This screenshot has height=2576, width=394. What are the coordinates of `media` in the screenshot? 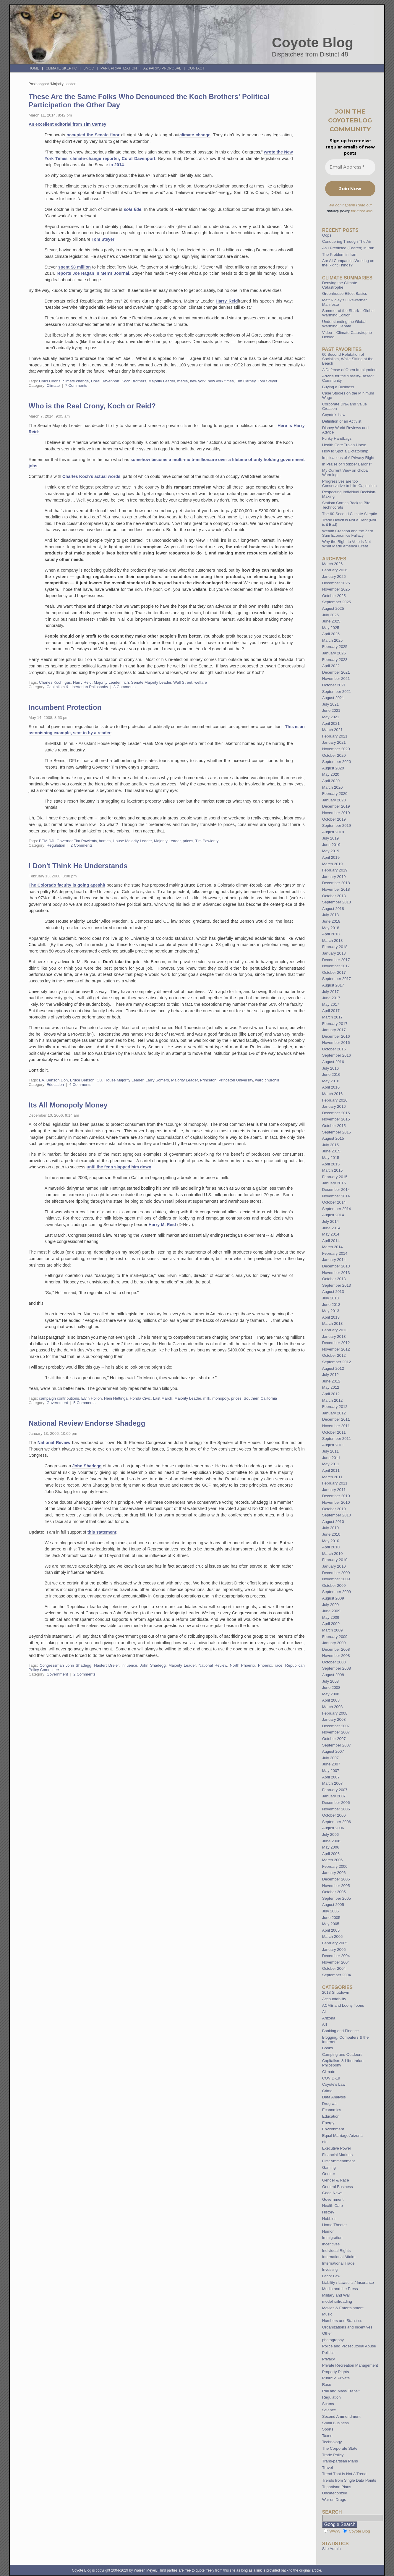 It's located at (182, 381).